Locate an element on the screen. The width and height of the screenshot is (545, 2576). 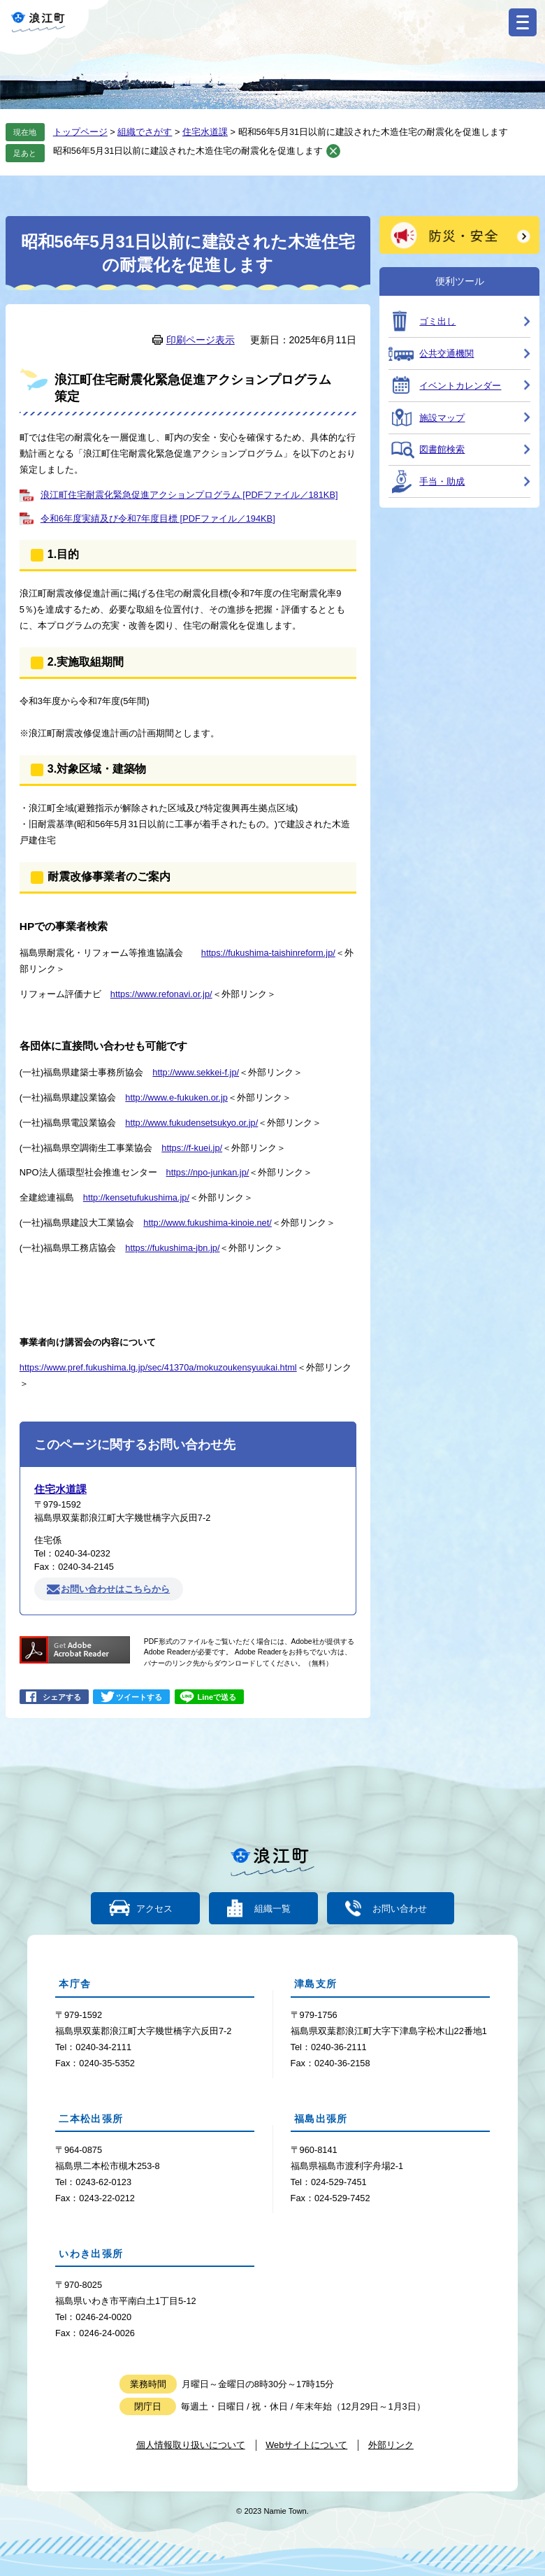
https://fukushima-taishinreform.jp/ is located at coordinates (268, 952).